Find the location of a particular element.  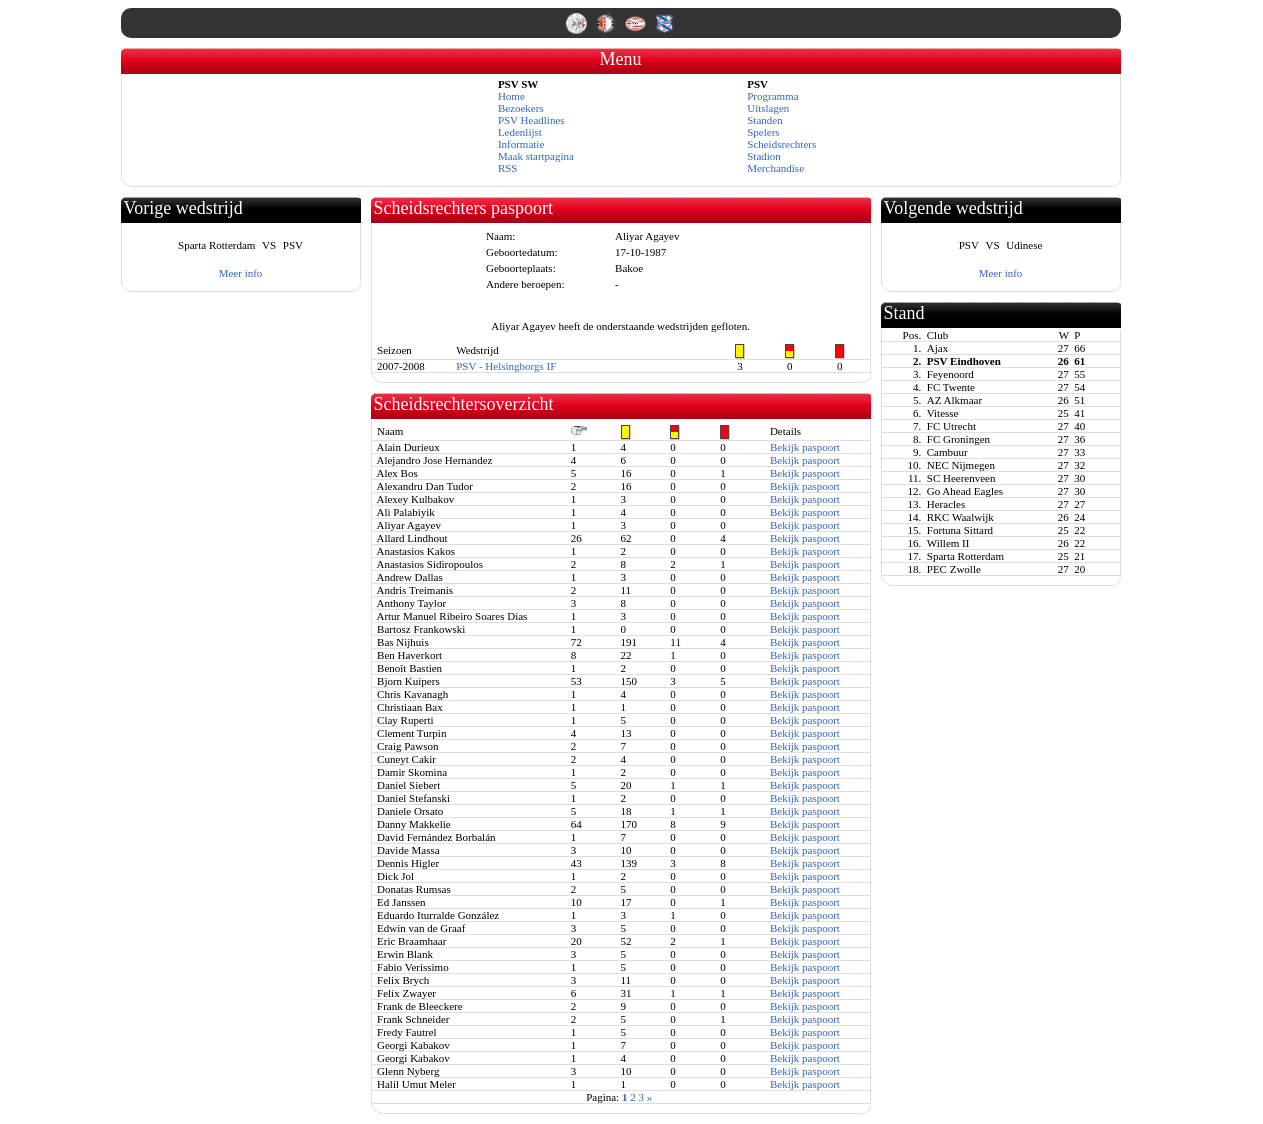

Bekijk paspoort is located at coordinates (805, 447).